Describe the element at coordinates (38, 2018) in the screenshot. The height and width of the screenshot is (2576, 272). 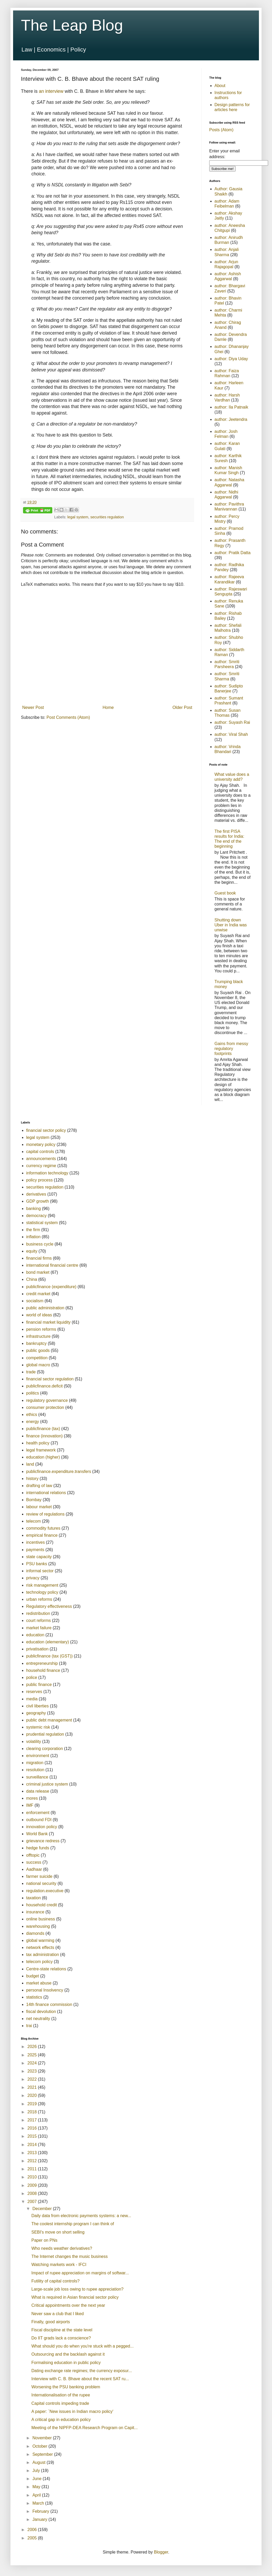
I see `net neutrality` at that location.